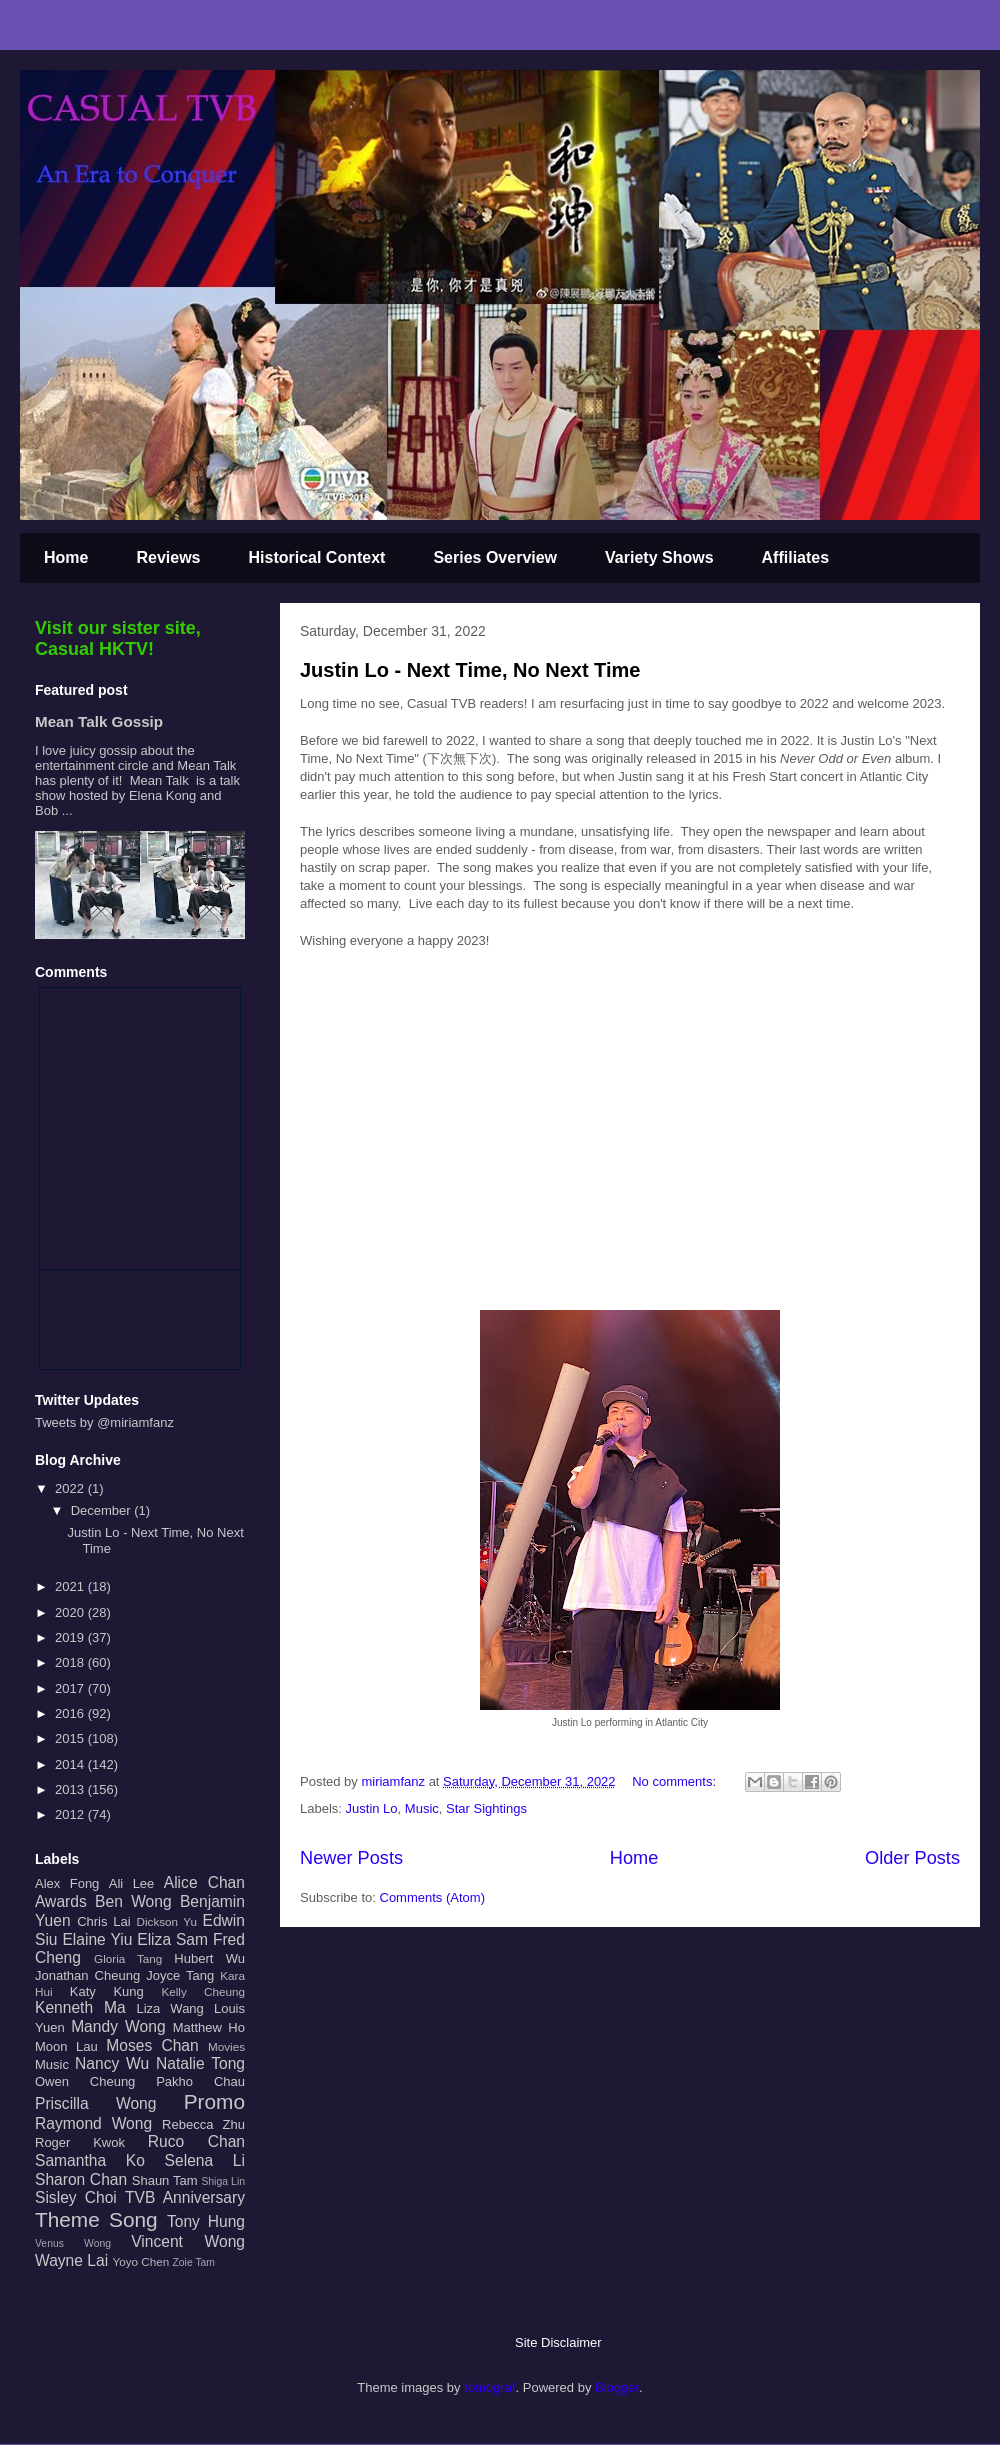 The image size is (1000, 2445). What do you see at coordinates (165, 2180) in the screenshot?
I see `Shaun Tam` at bounding box center [165, 2180].